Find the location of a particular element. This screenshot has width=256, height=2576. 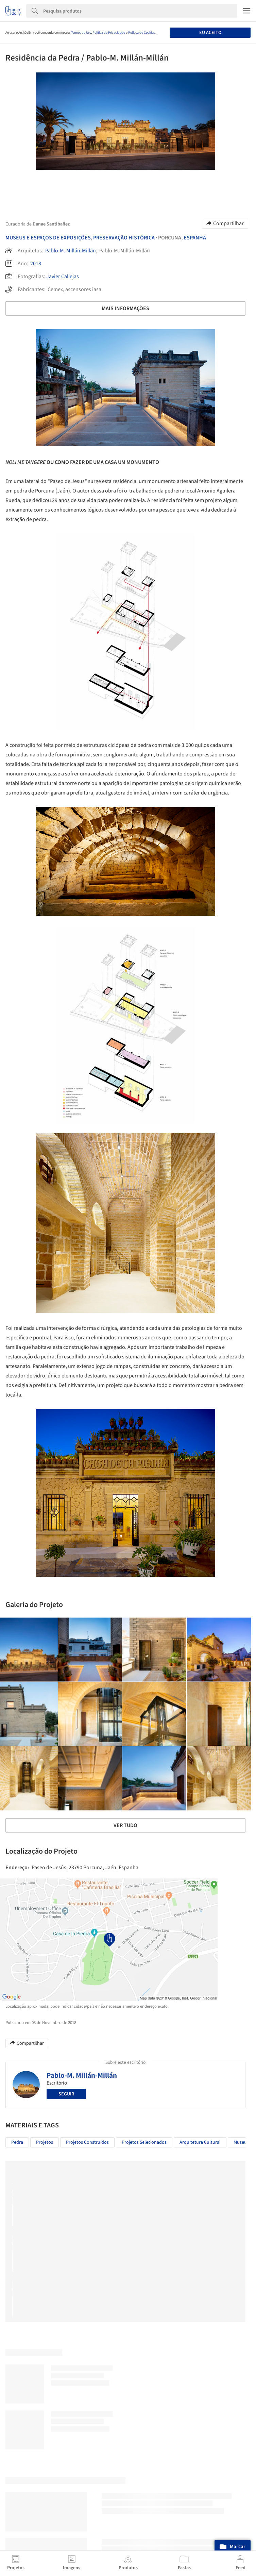

Javier Callejas is located at coordinates (62, 276).